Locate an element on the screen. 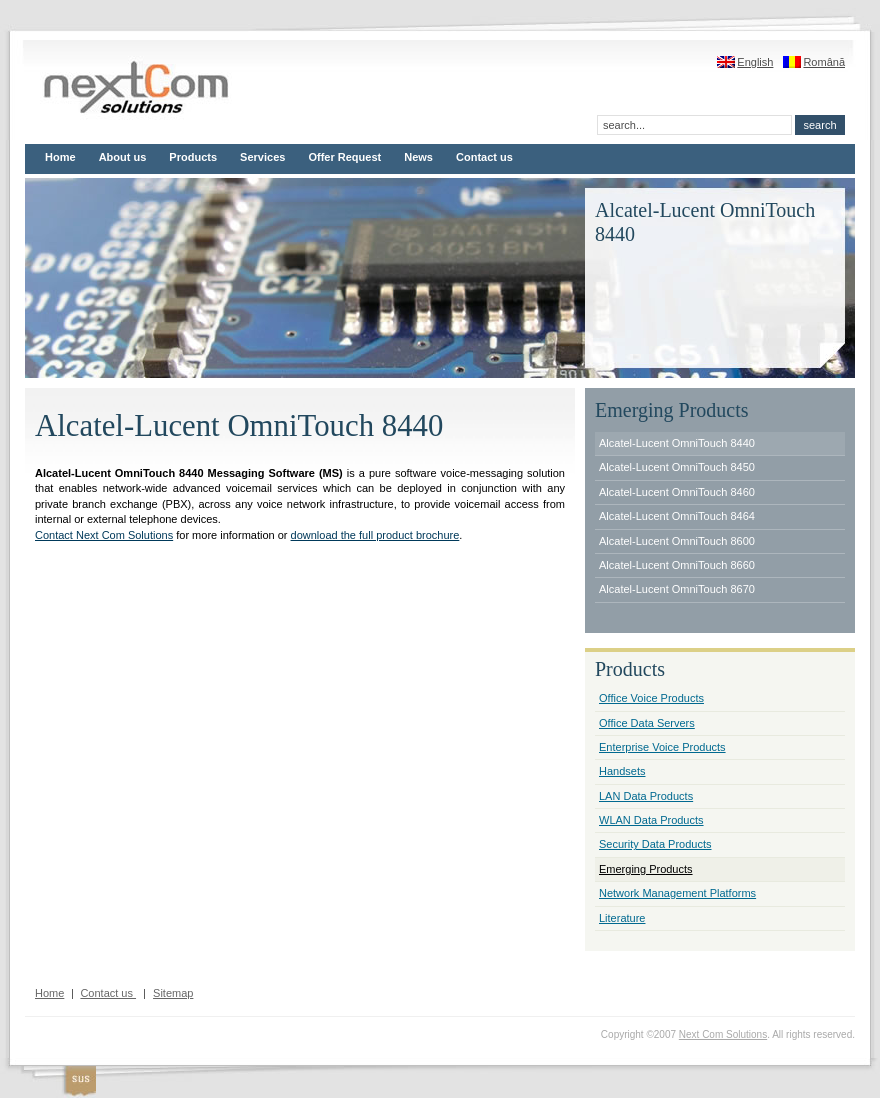 Image resolution: width=880 pixels, height=1098 pixels. Sitemap is located at coordinates (173, 993).